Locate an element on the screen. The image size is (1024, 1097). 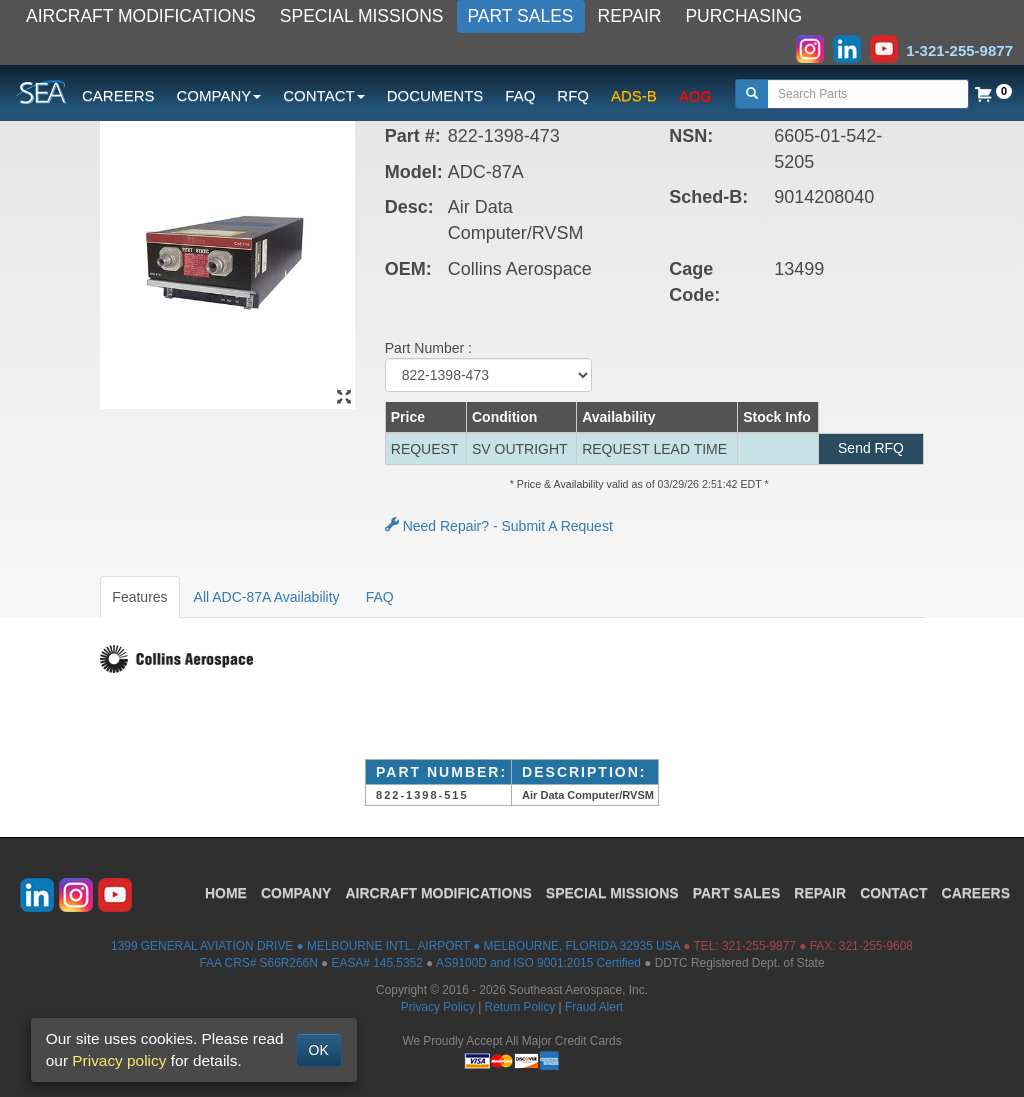
HOME is located at coordinates (226, 893).